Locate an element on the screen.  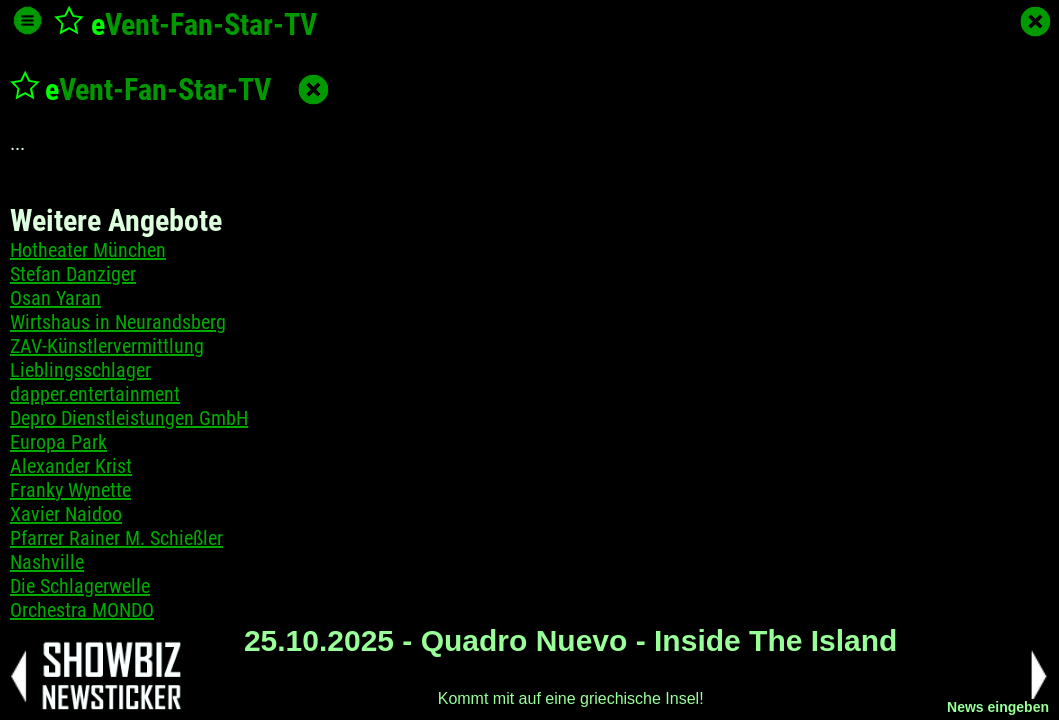
Orchestra MONDO is located at coordinates (82, 610).